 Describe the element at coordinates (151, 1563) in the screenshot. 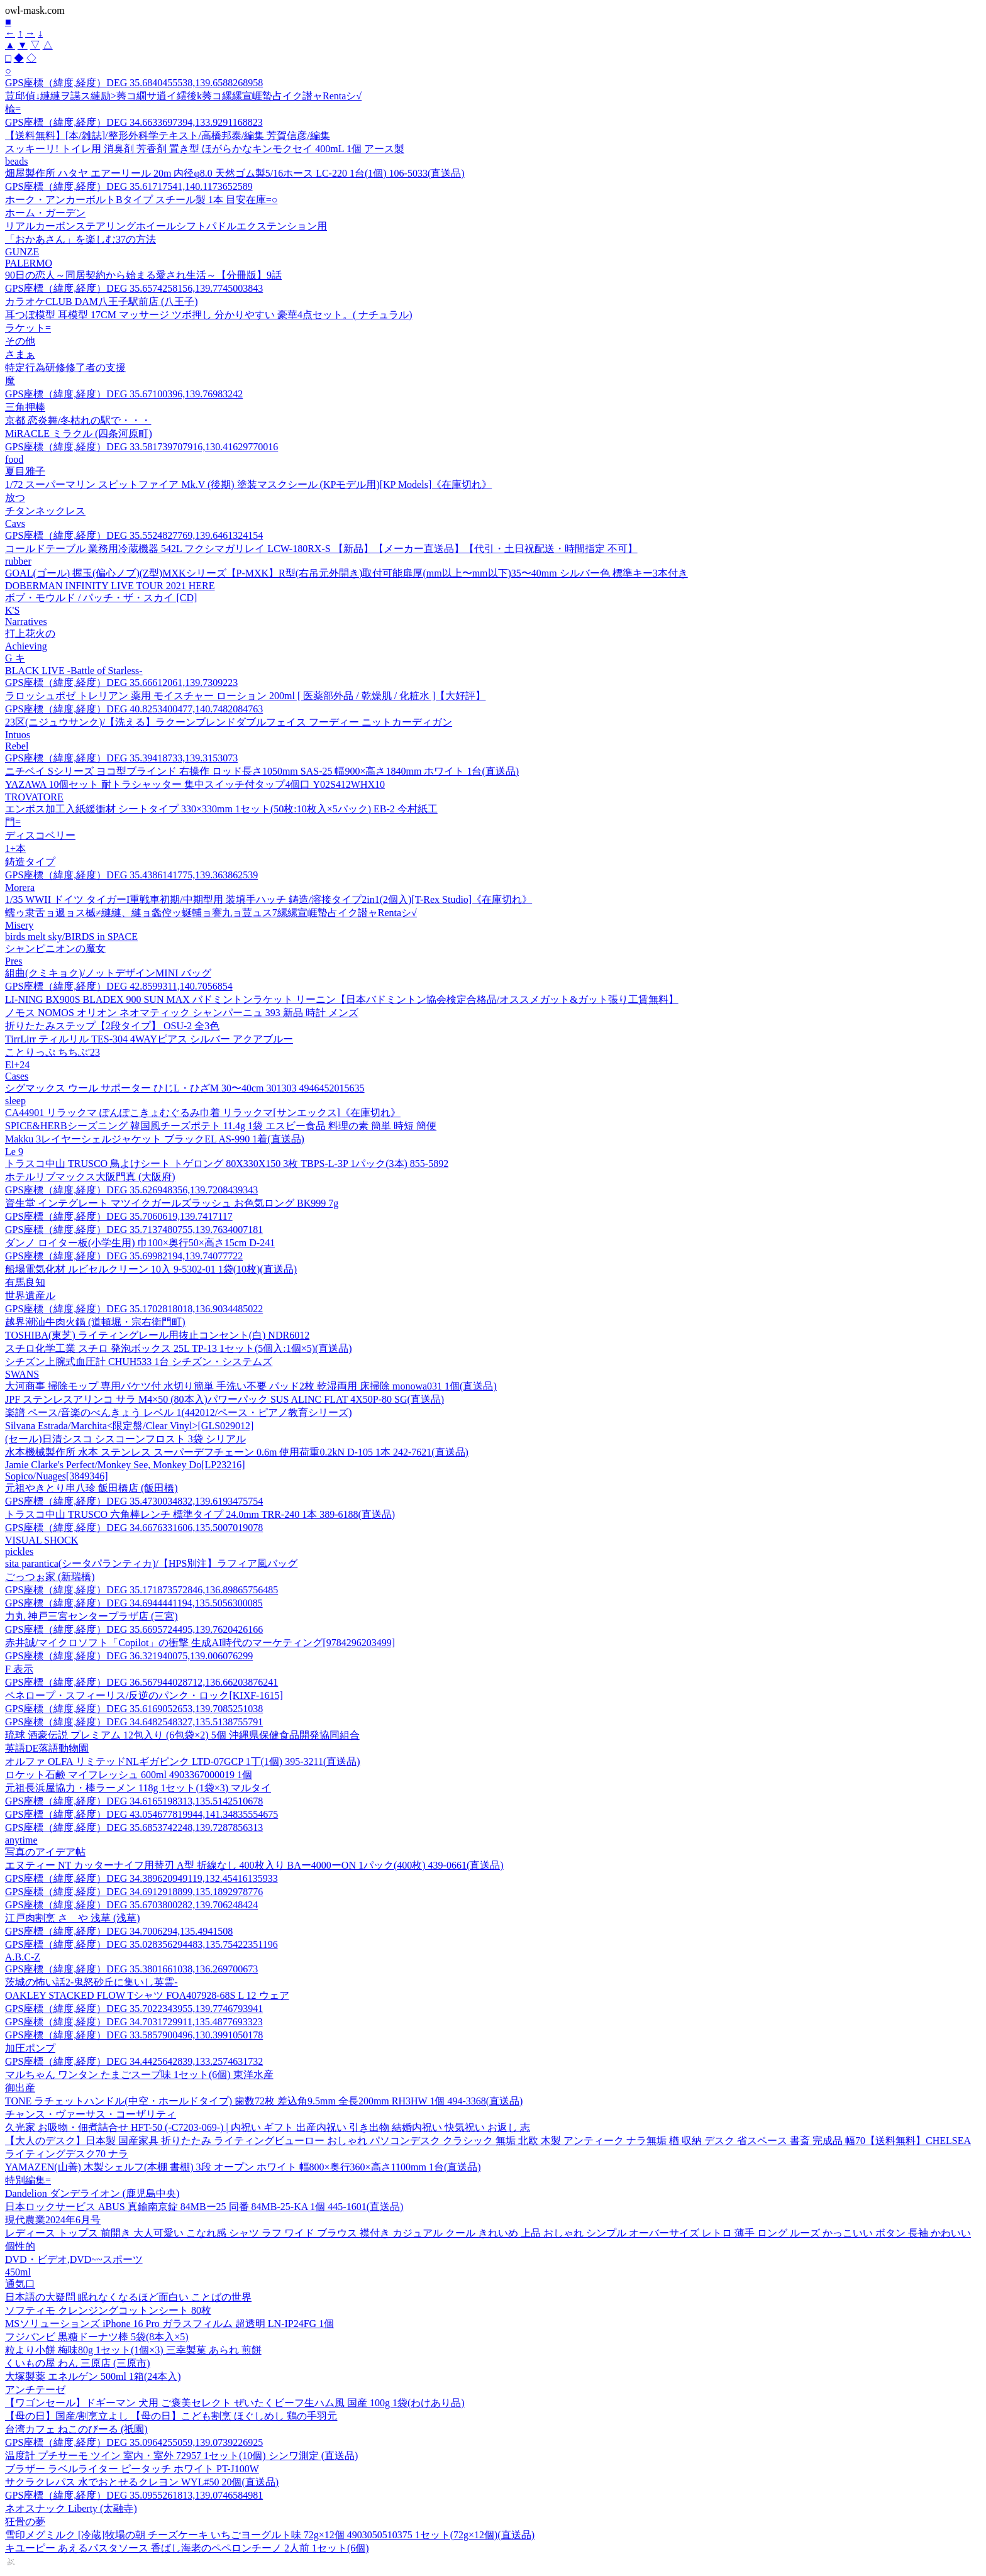

I see `sita parantica(シータパランティカ)/【HPS別注】ラフィア風バッグ` at that location.